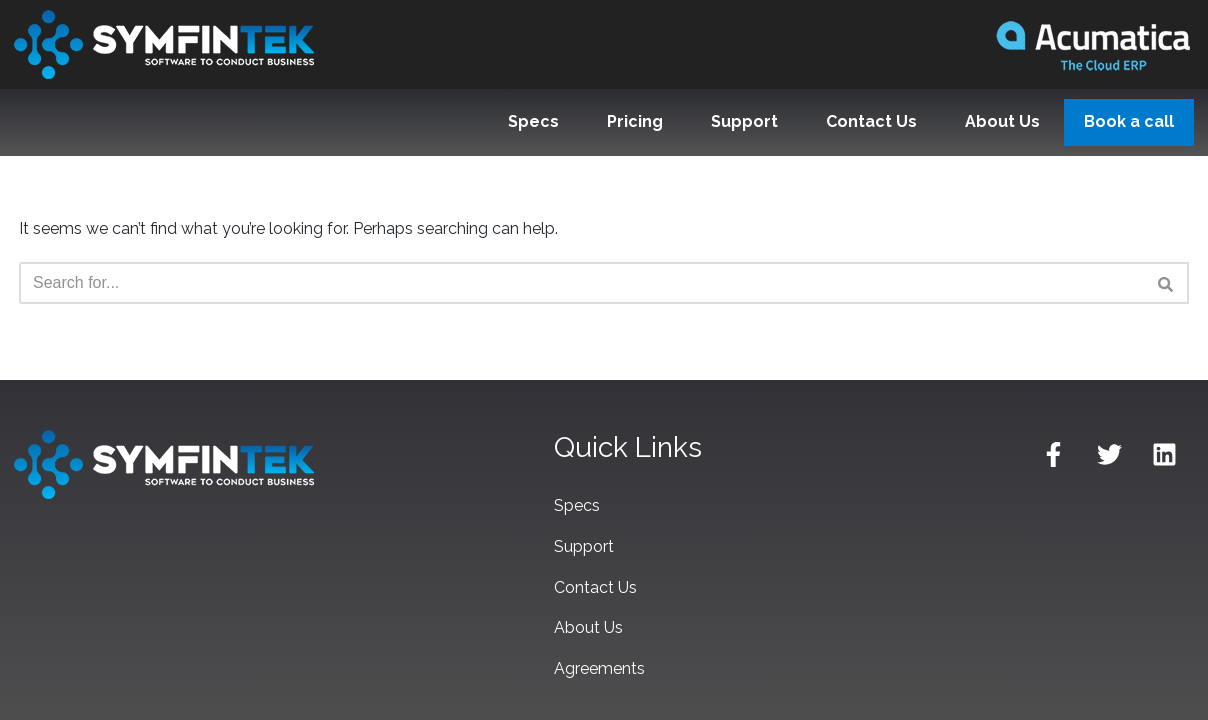 Image resolution: width=1208 pixels, height=720 pixels. What do you see at coordinates (744, 121) in the screenshot?
I see `Support [menuitem]` at bounding box center [744, 121].